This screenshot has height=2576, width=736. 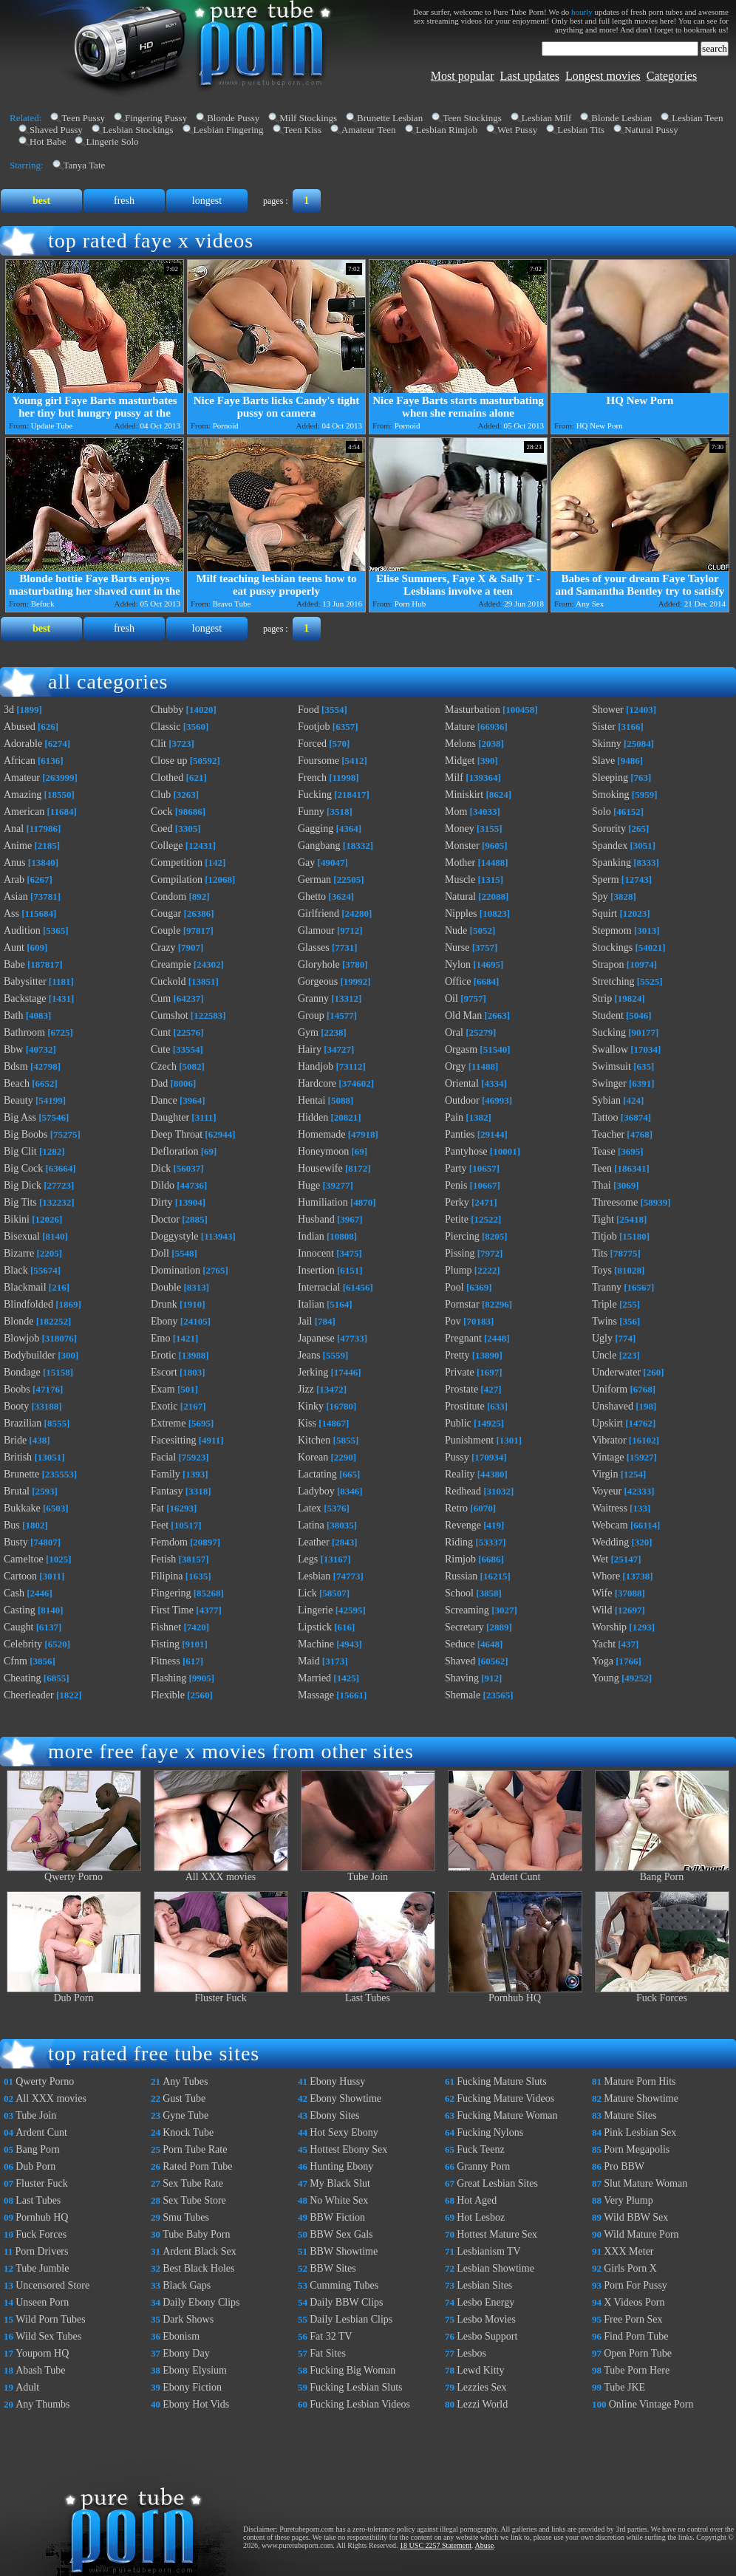 I want to click on Maid, so click(x=309, y=1661).